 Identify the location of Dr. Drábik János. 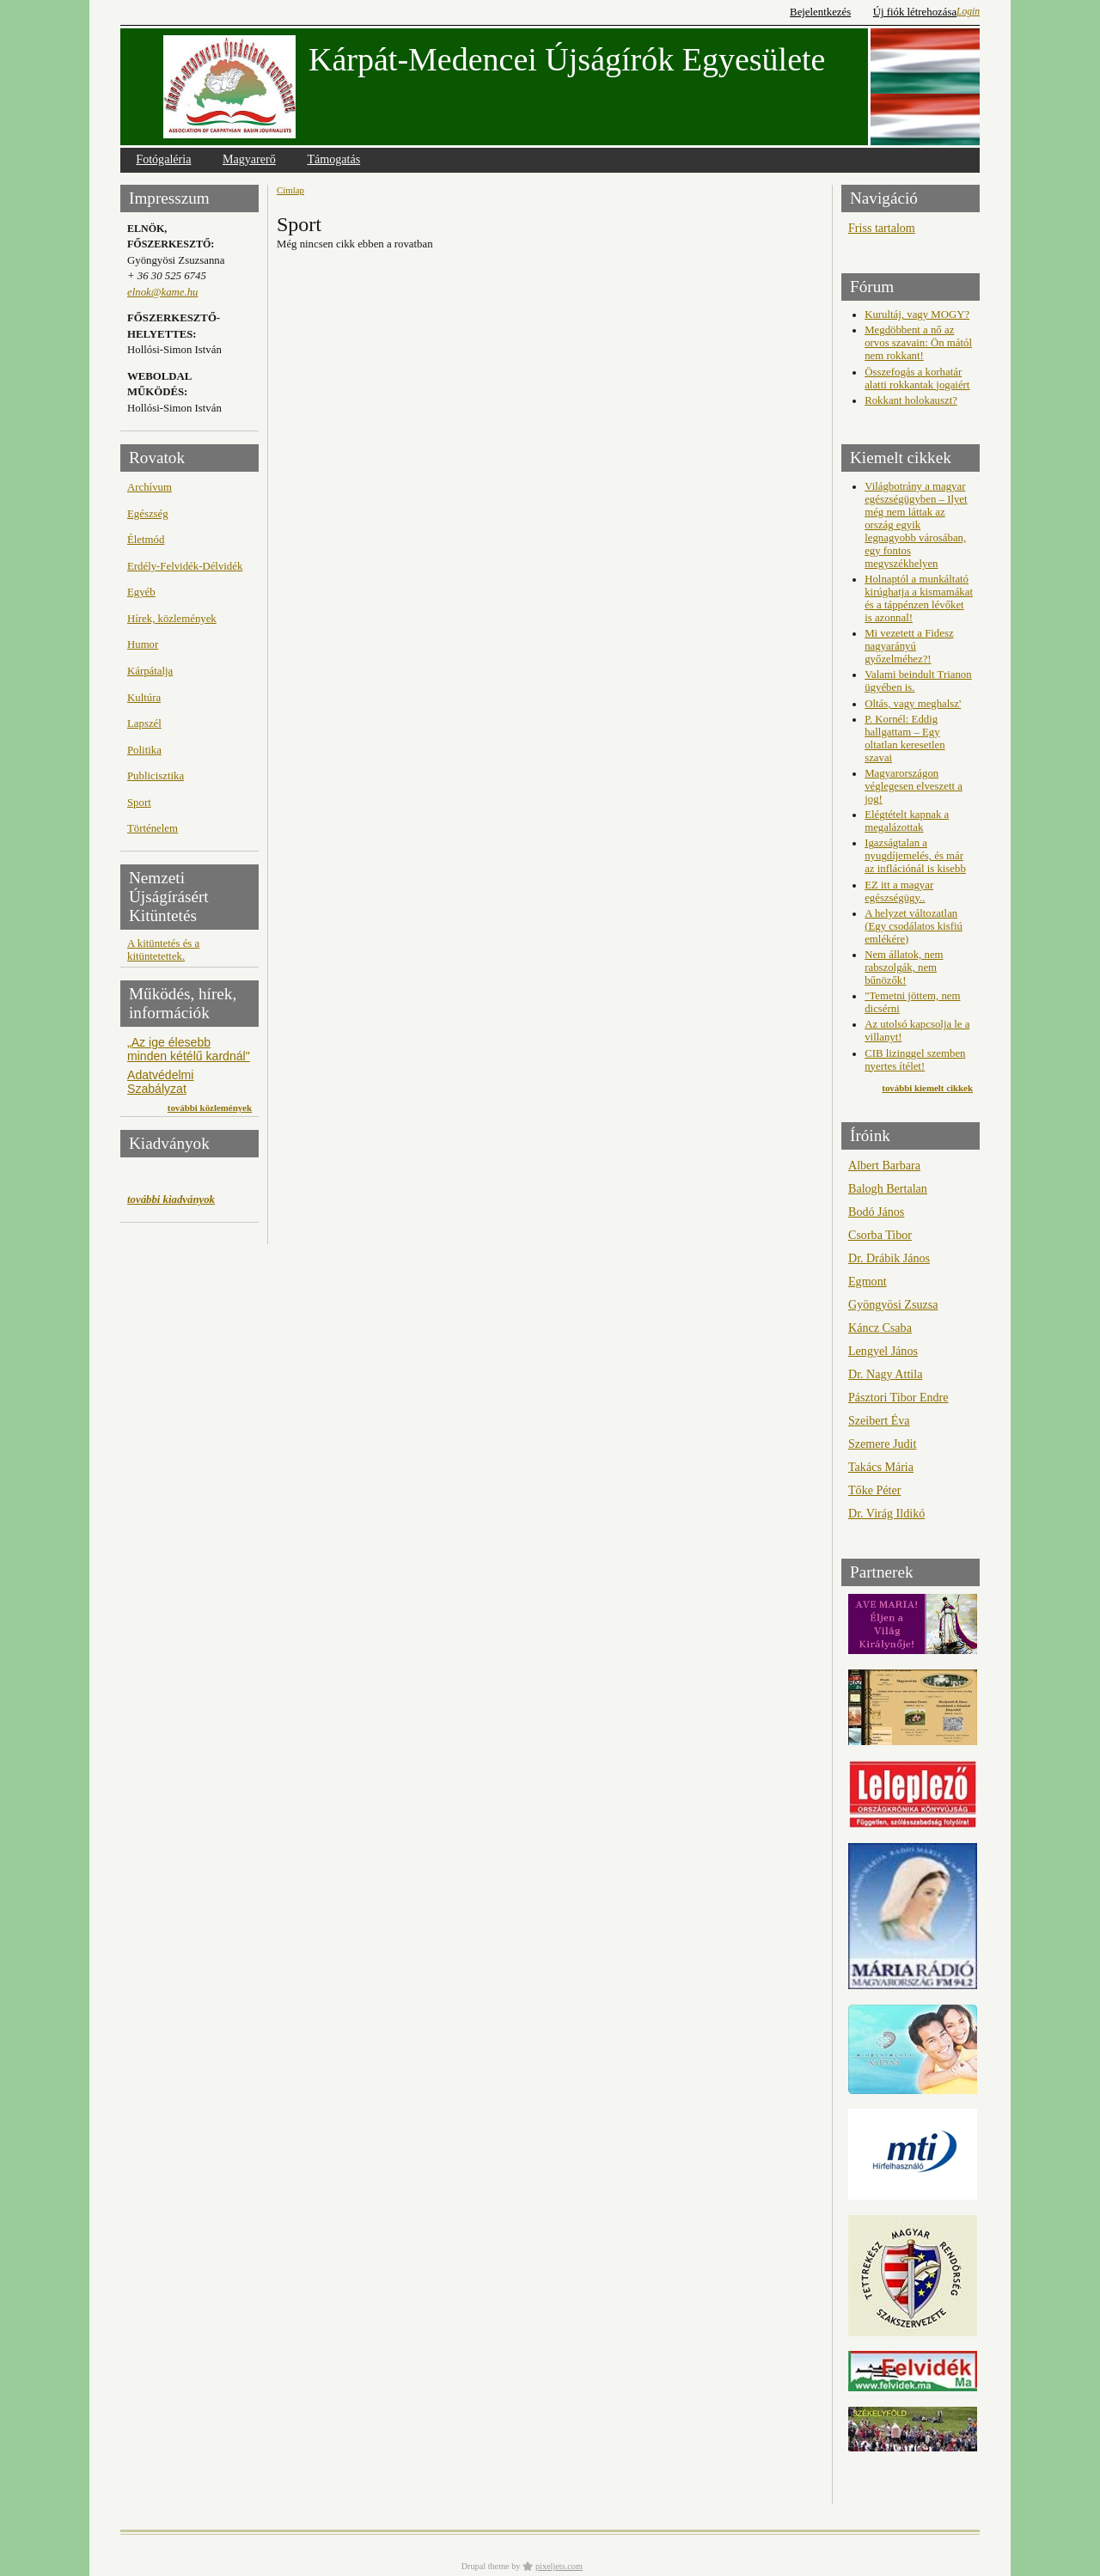
(889, 1258).